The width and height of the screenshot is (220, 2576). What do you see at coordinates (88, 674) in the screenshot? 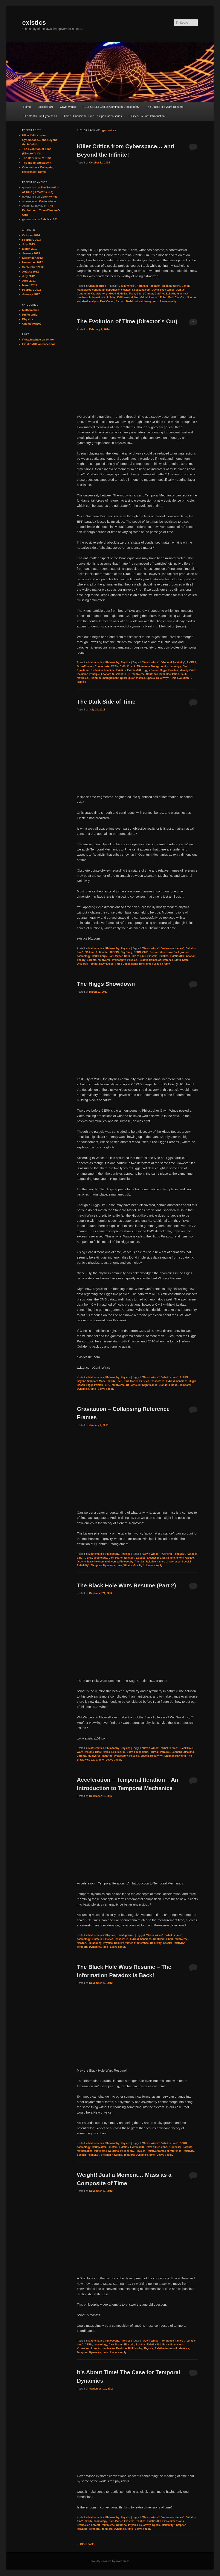
I see `Inclusion Principle` at bounding box center [88, 674].